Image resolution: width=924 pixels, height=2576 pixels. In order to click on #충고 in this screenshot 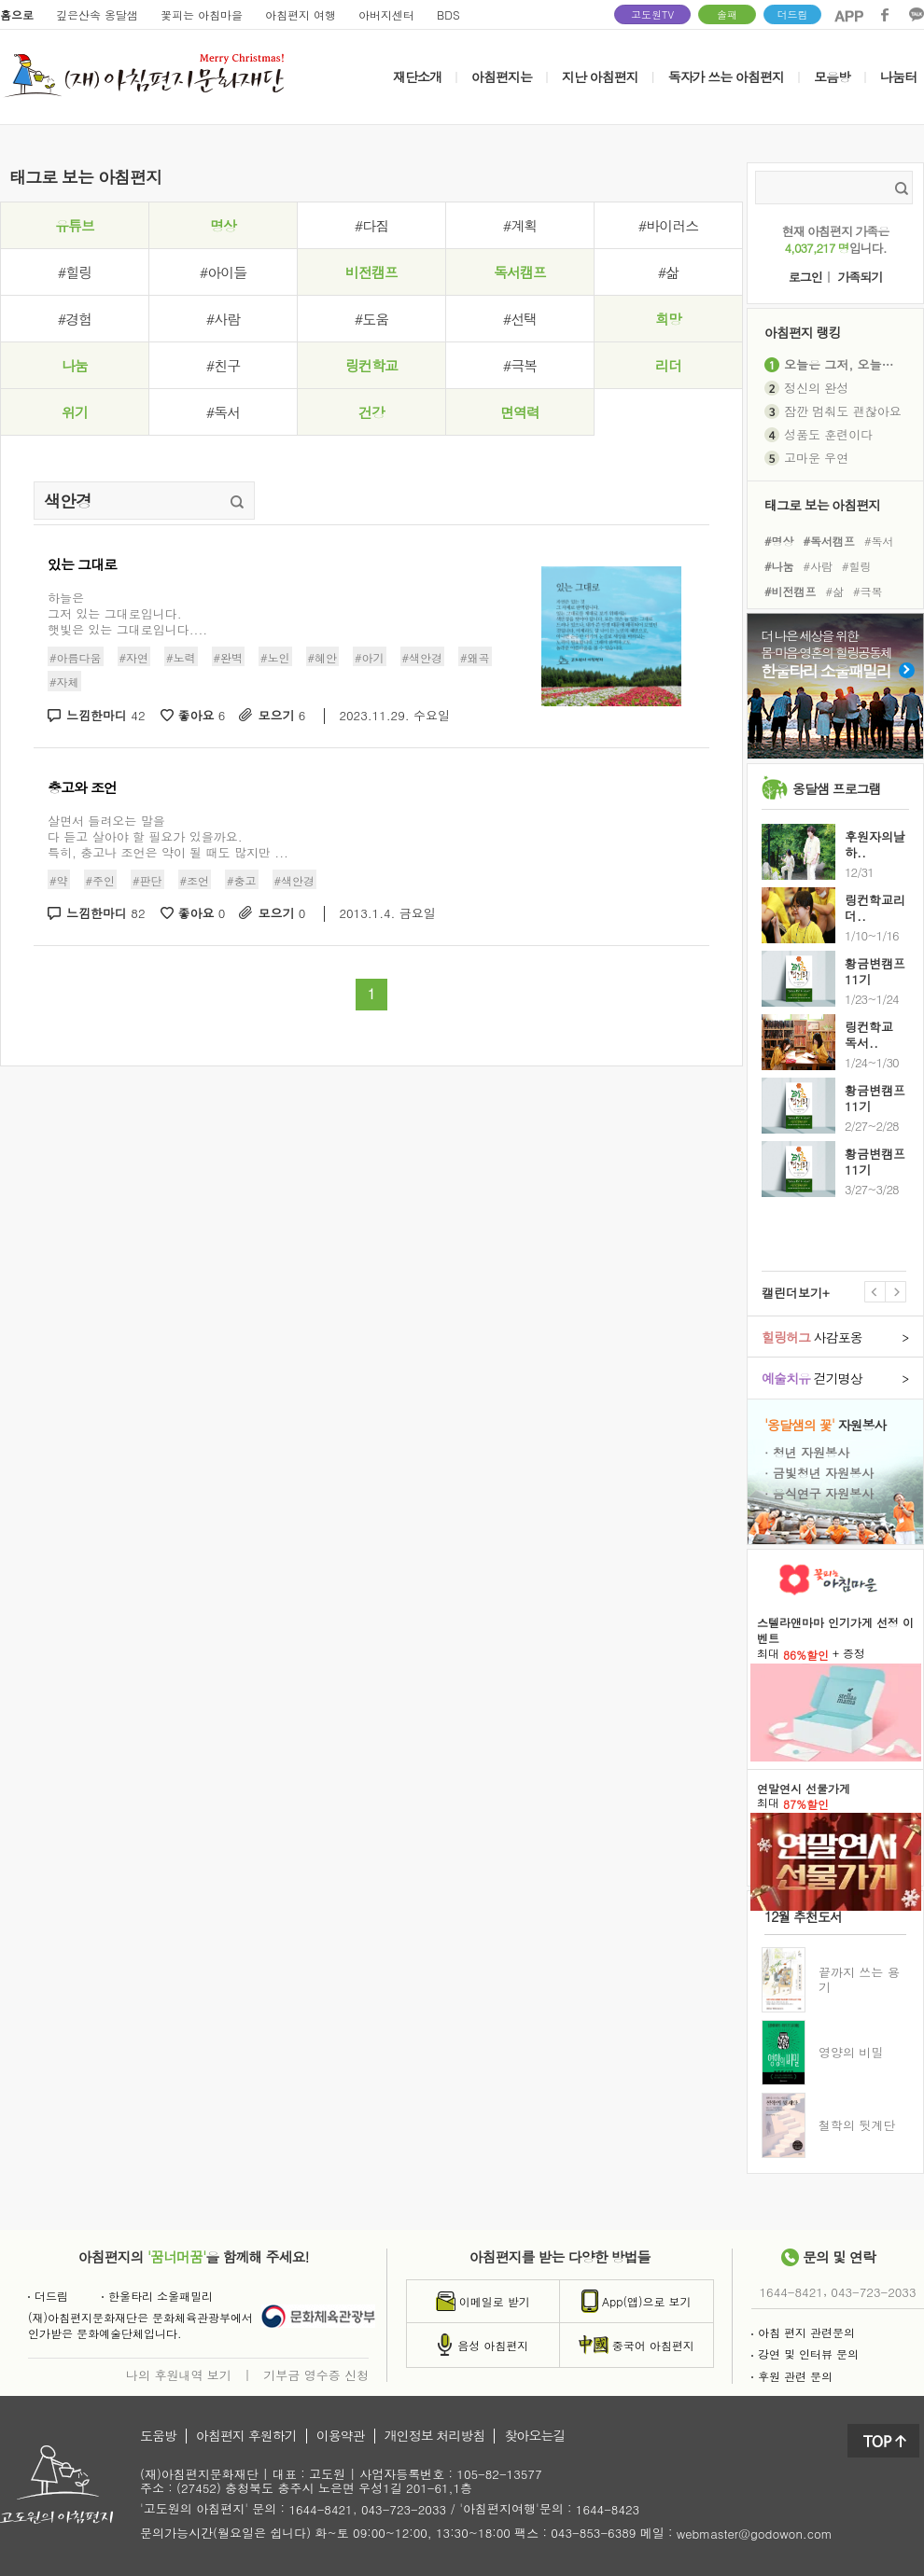, I will do `click(242, 879)`.